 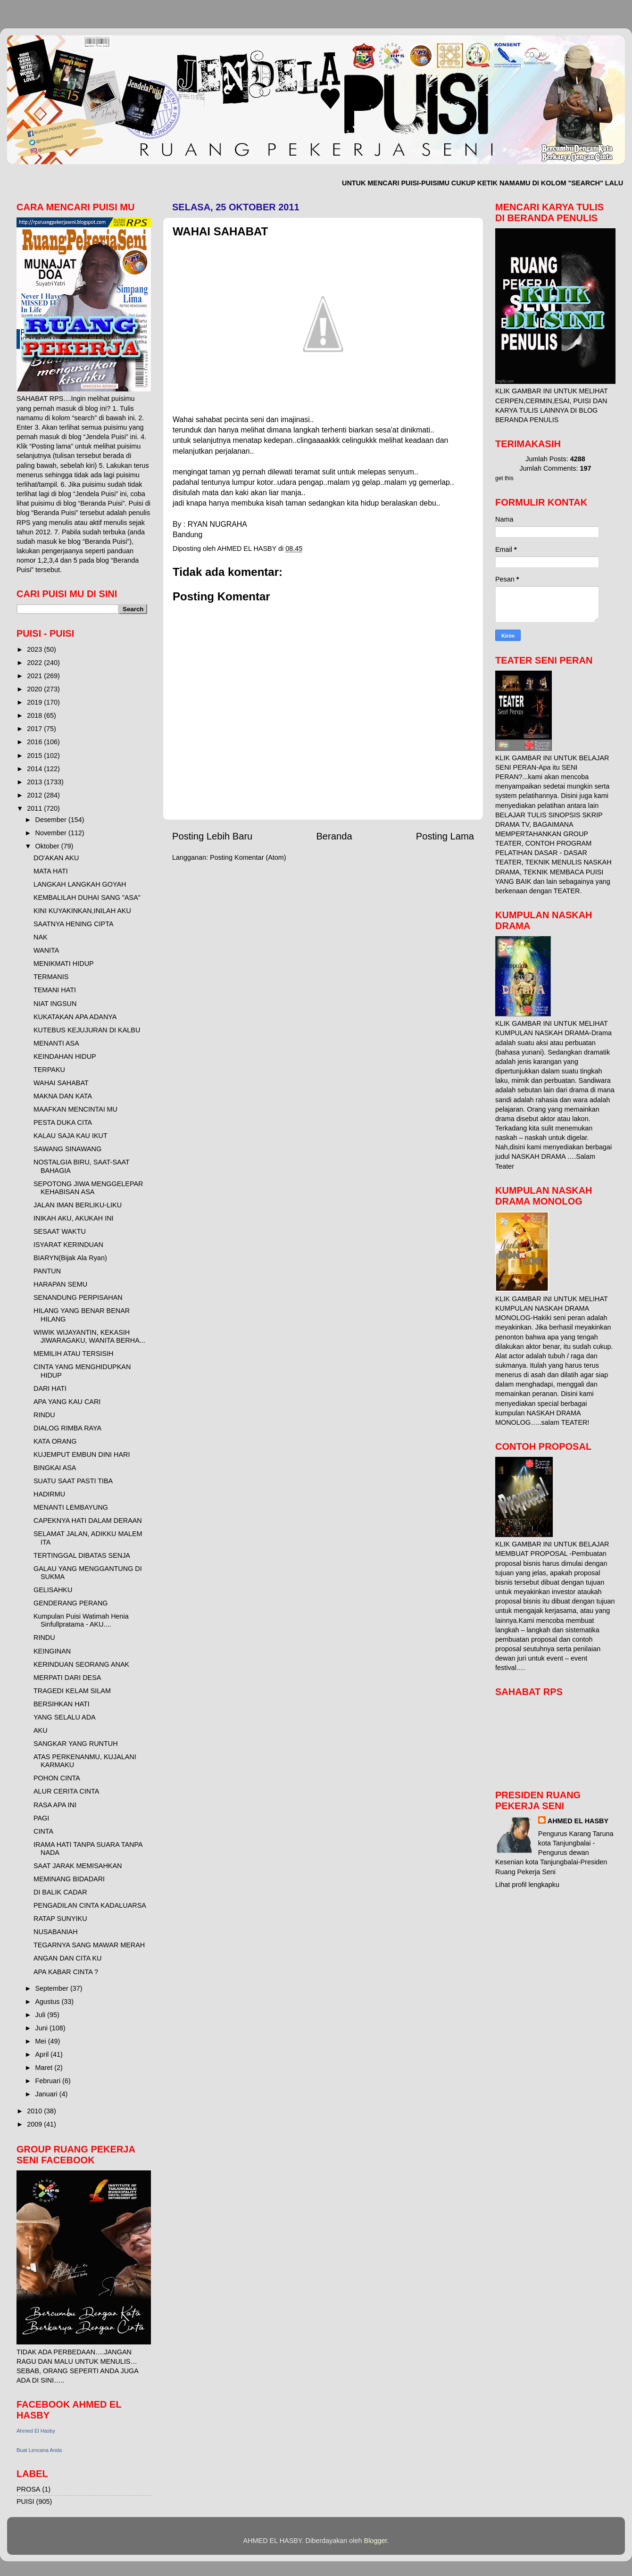 I want to click on Oktober, so click(x=48, y=846).